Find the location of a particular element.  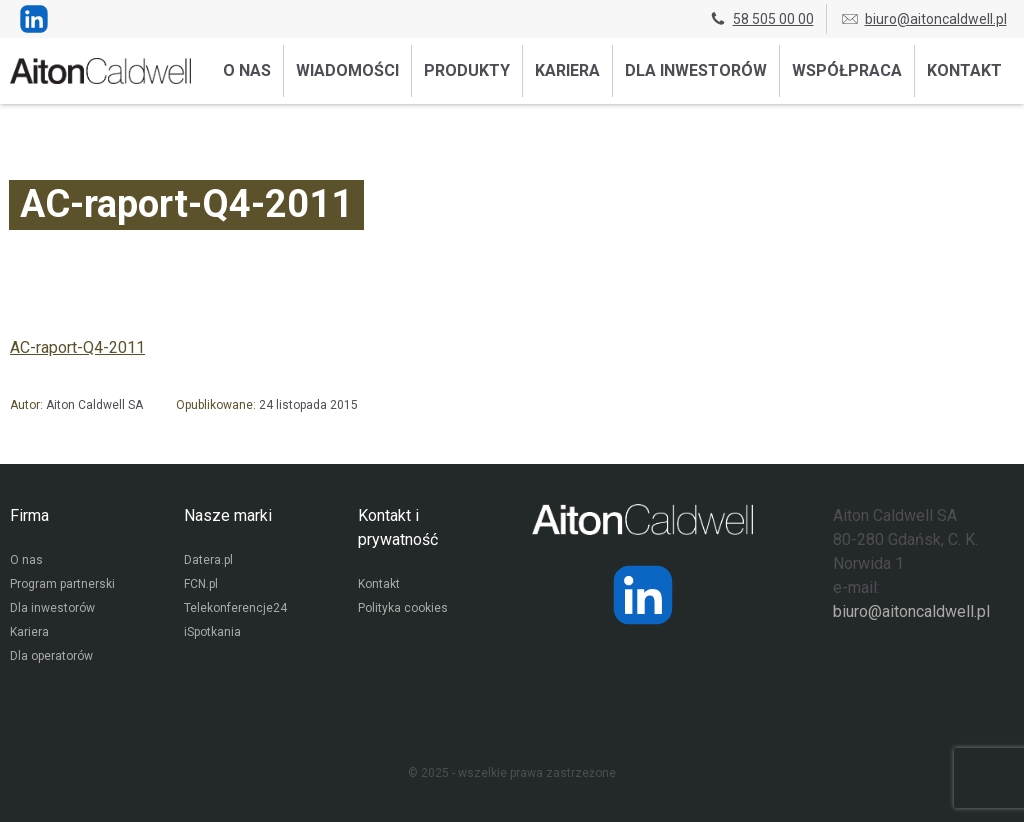

Firma is located at coordinates (29, 515).